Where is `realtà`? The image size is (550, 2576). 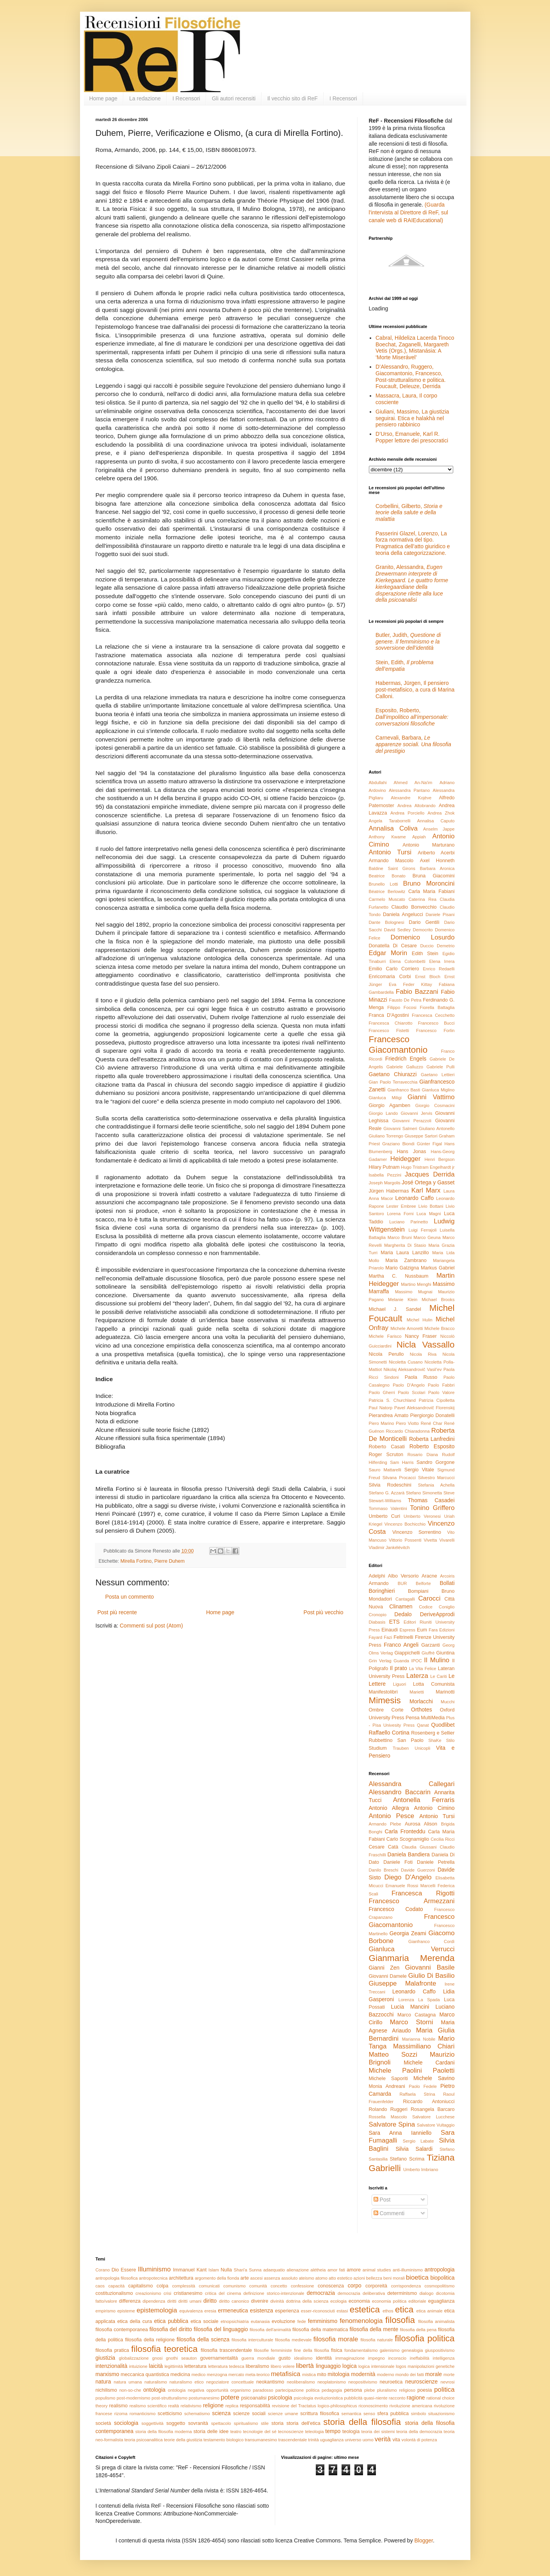 realtà is located at coordinates (173, 2405).